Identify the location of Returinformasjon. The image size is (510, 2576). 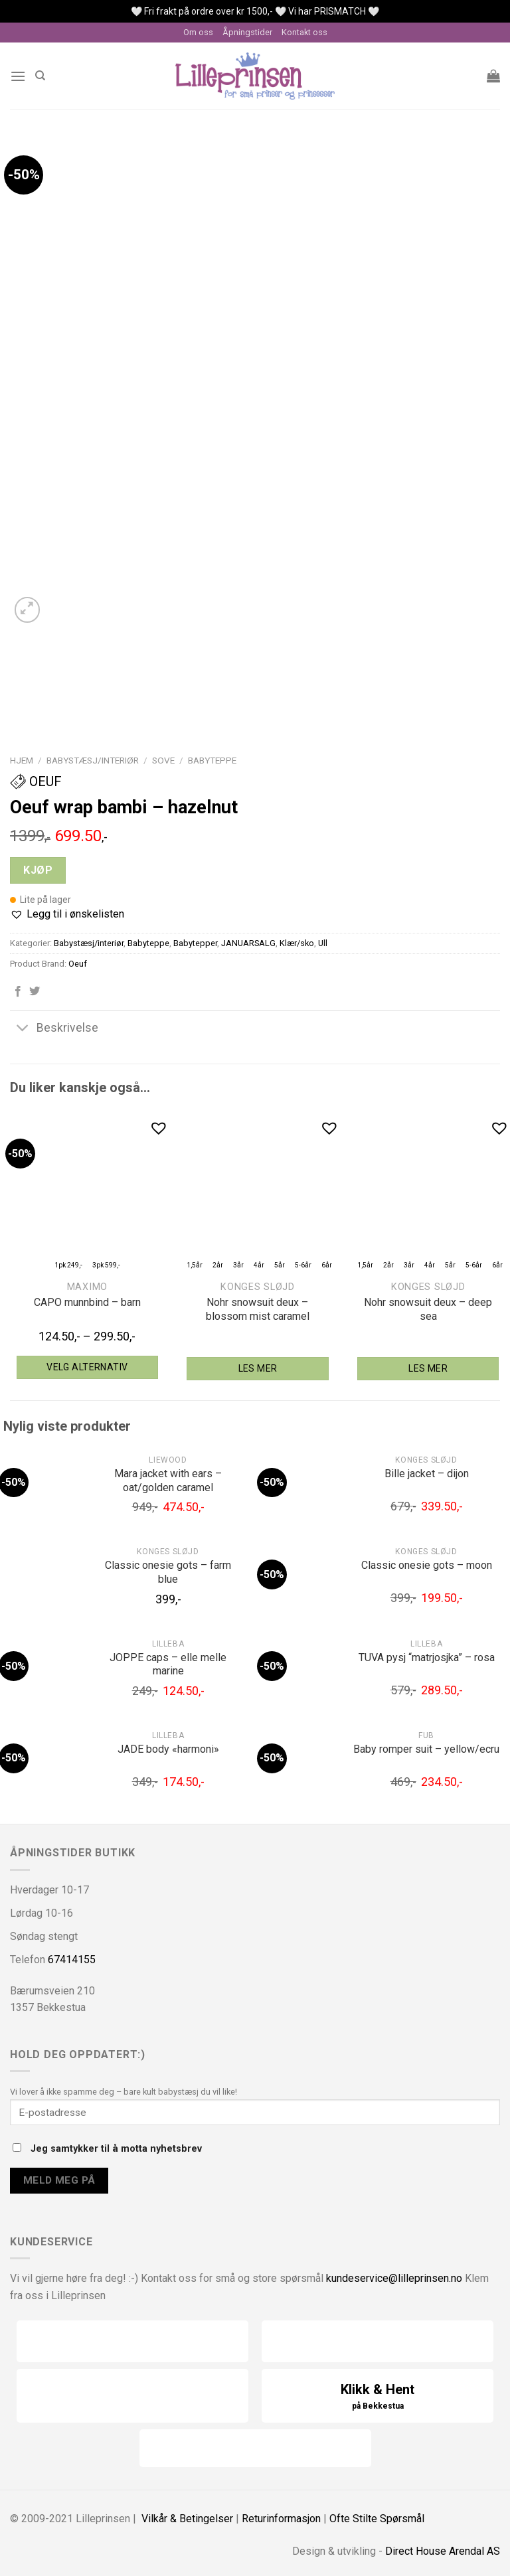
(281, 2518).